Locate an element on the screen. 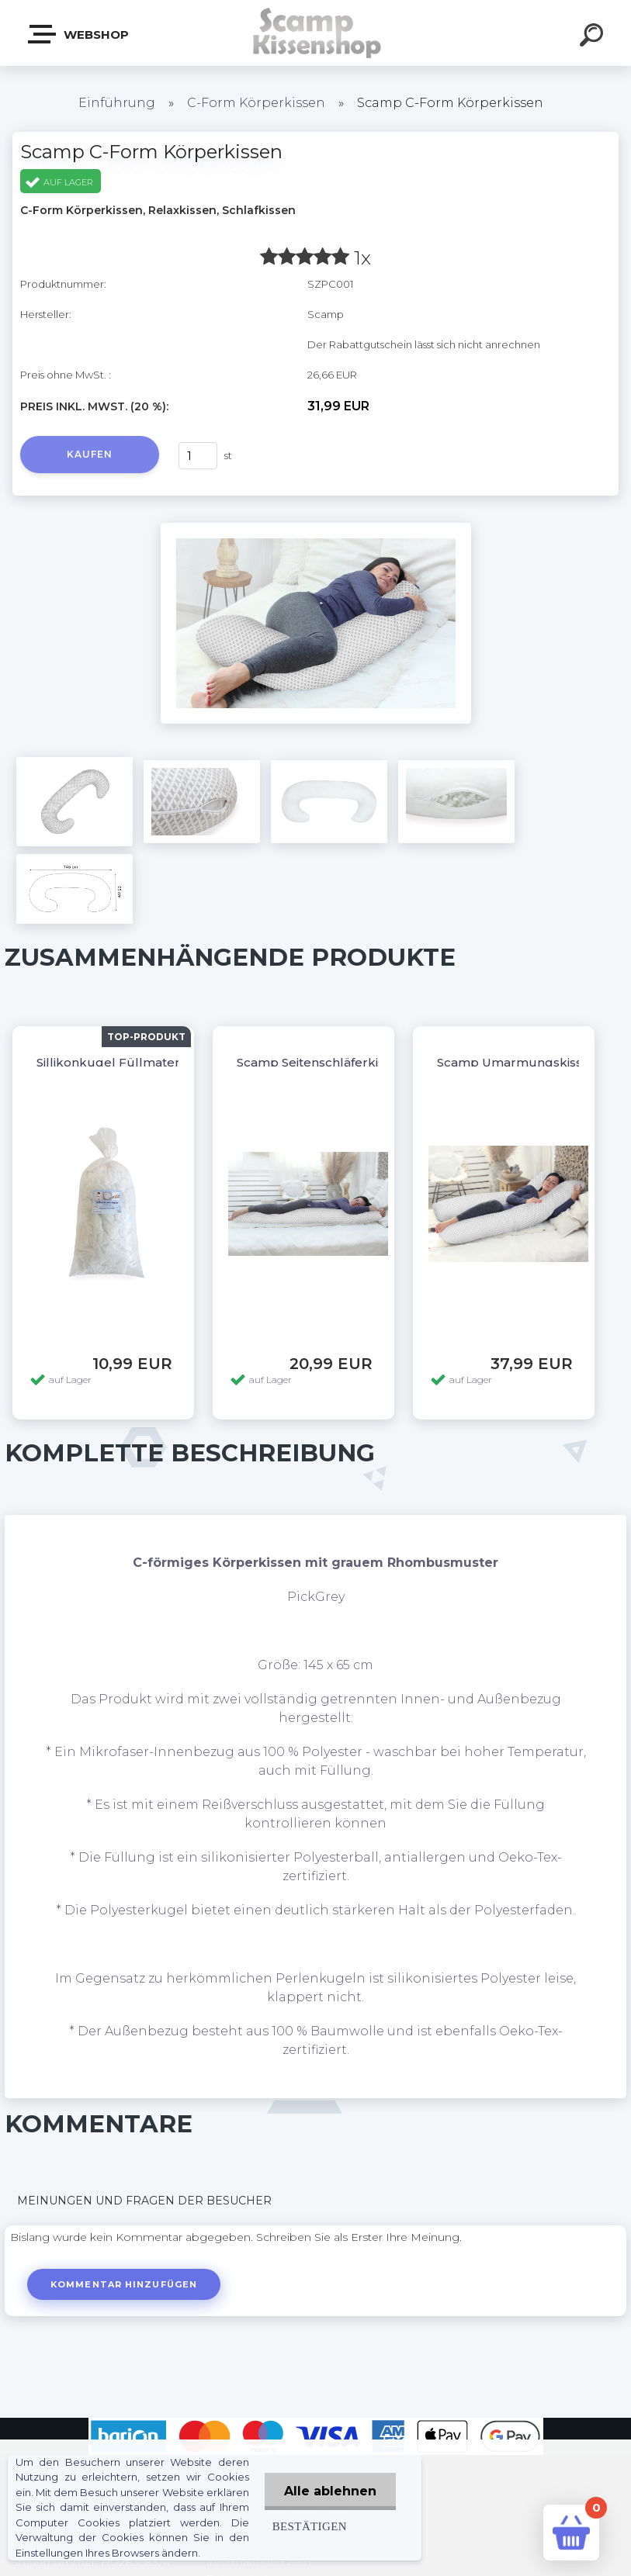 The image size is (631, 2576). Alle ablehnen is located at coordinates (330, 2491).